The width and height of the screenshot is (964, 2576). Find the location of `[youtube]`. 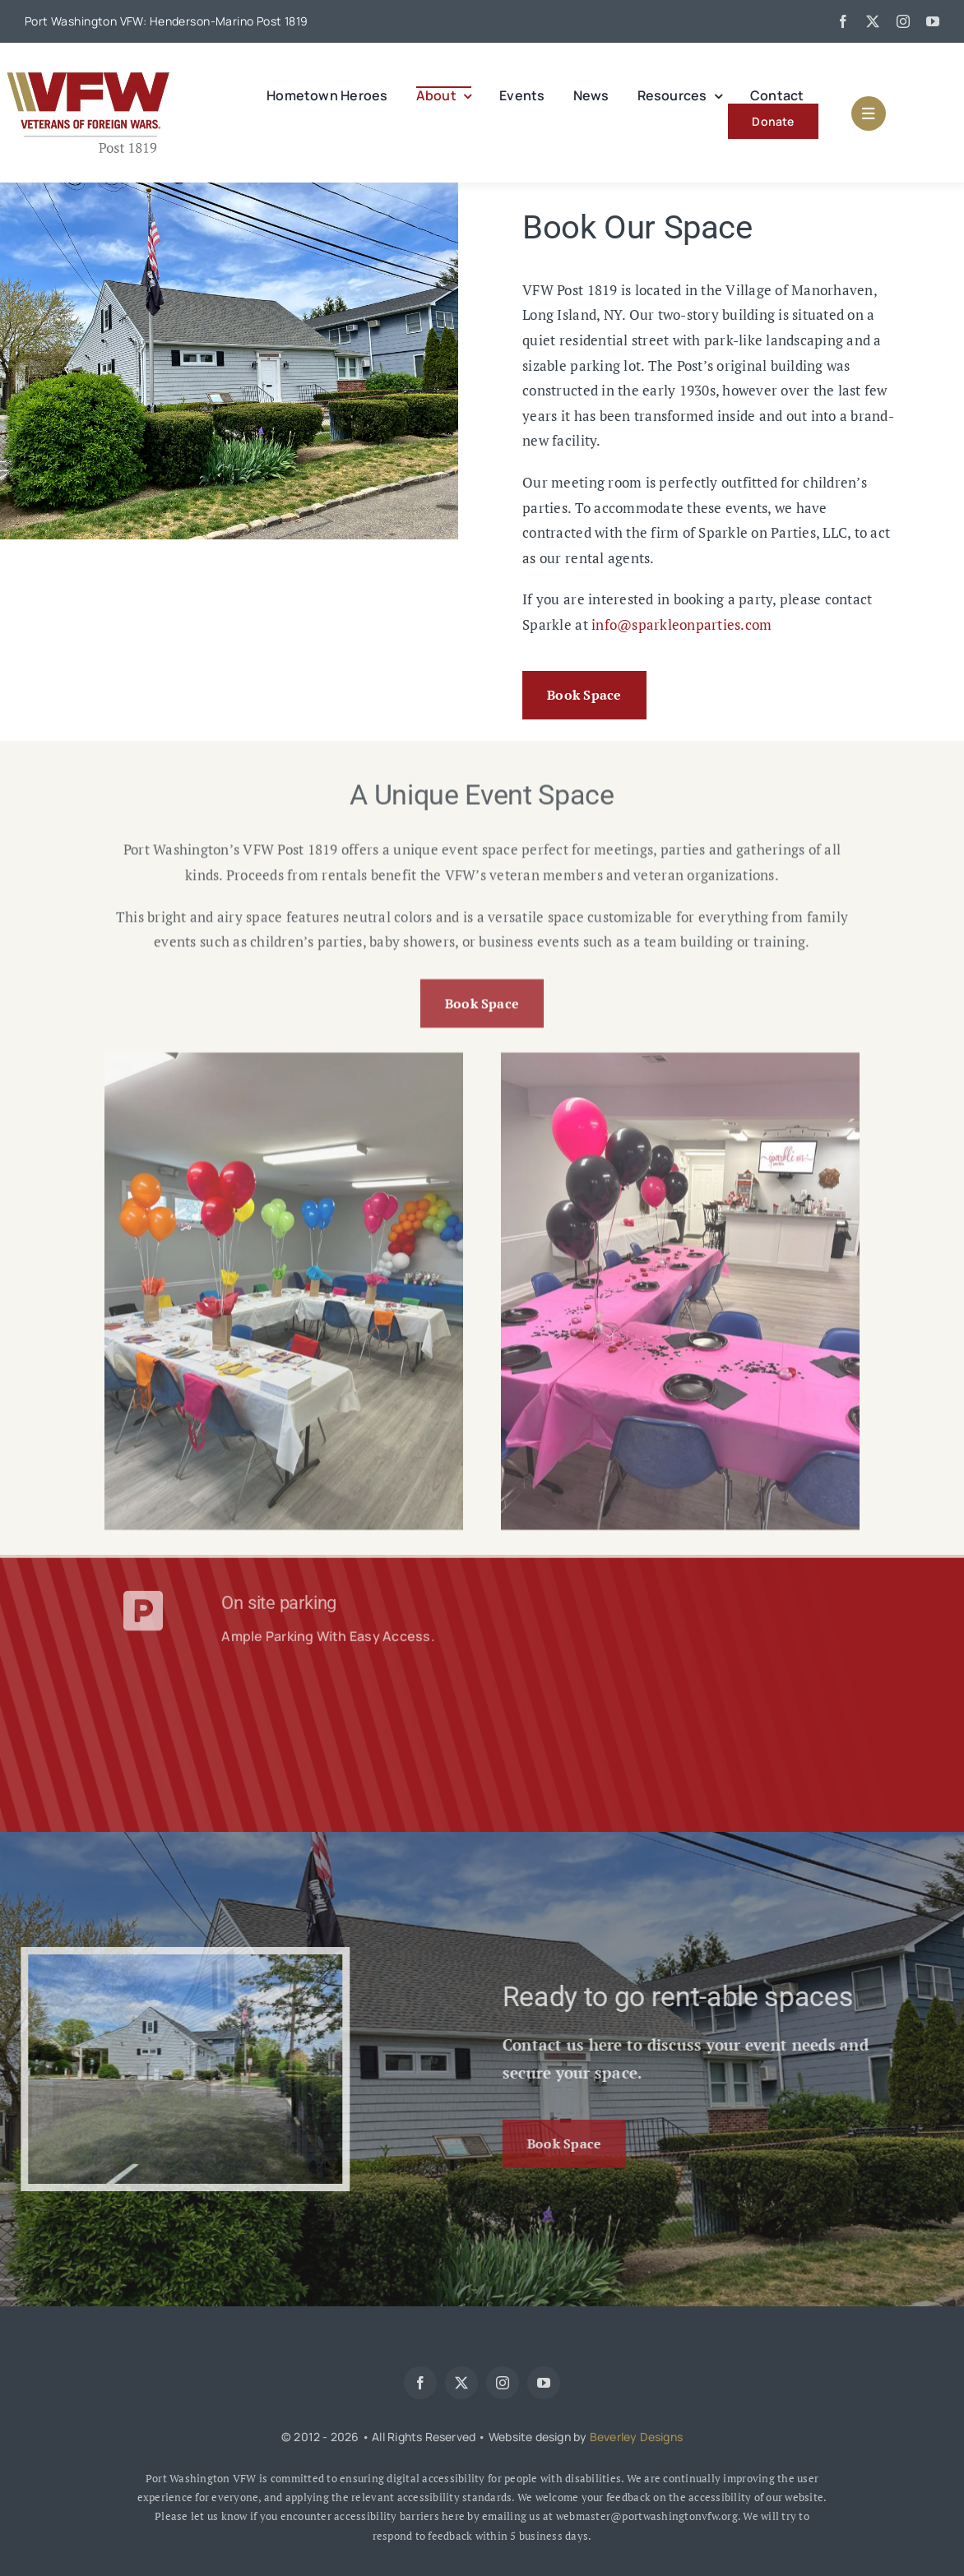

[youtube] is located at coordinates (932, 21).